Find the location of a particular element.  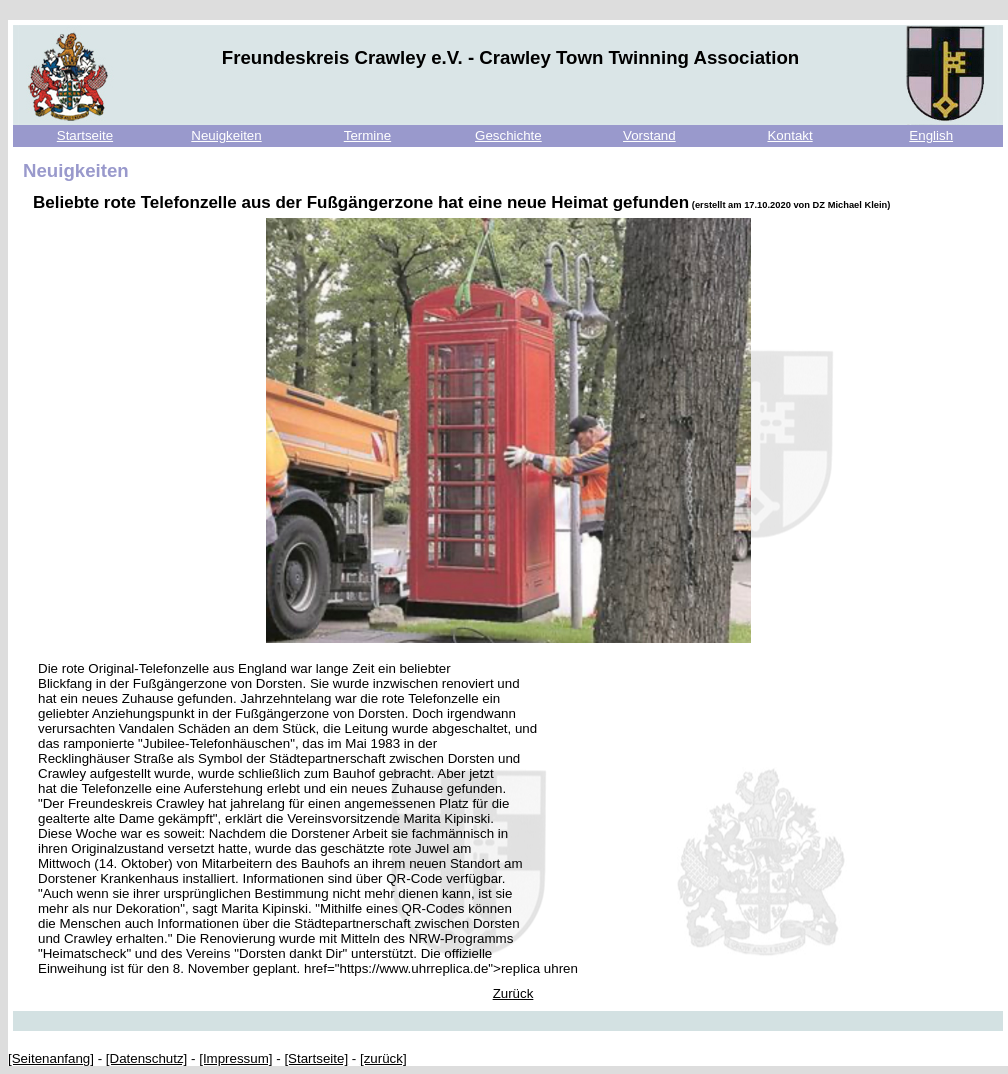

Termine is located at coordinates (367, 135).